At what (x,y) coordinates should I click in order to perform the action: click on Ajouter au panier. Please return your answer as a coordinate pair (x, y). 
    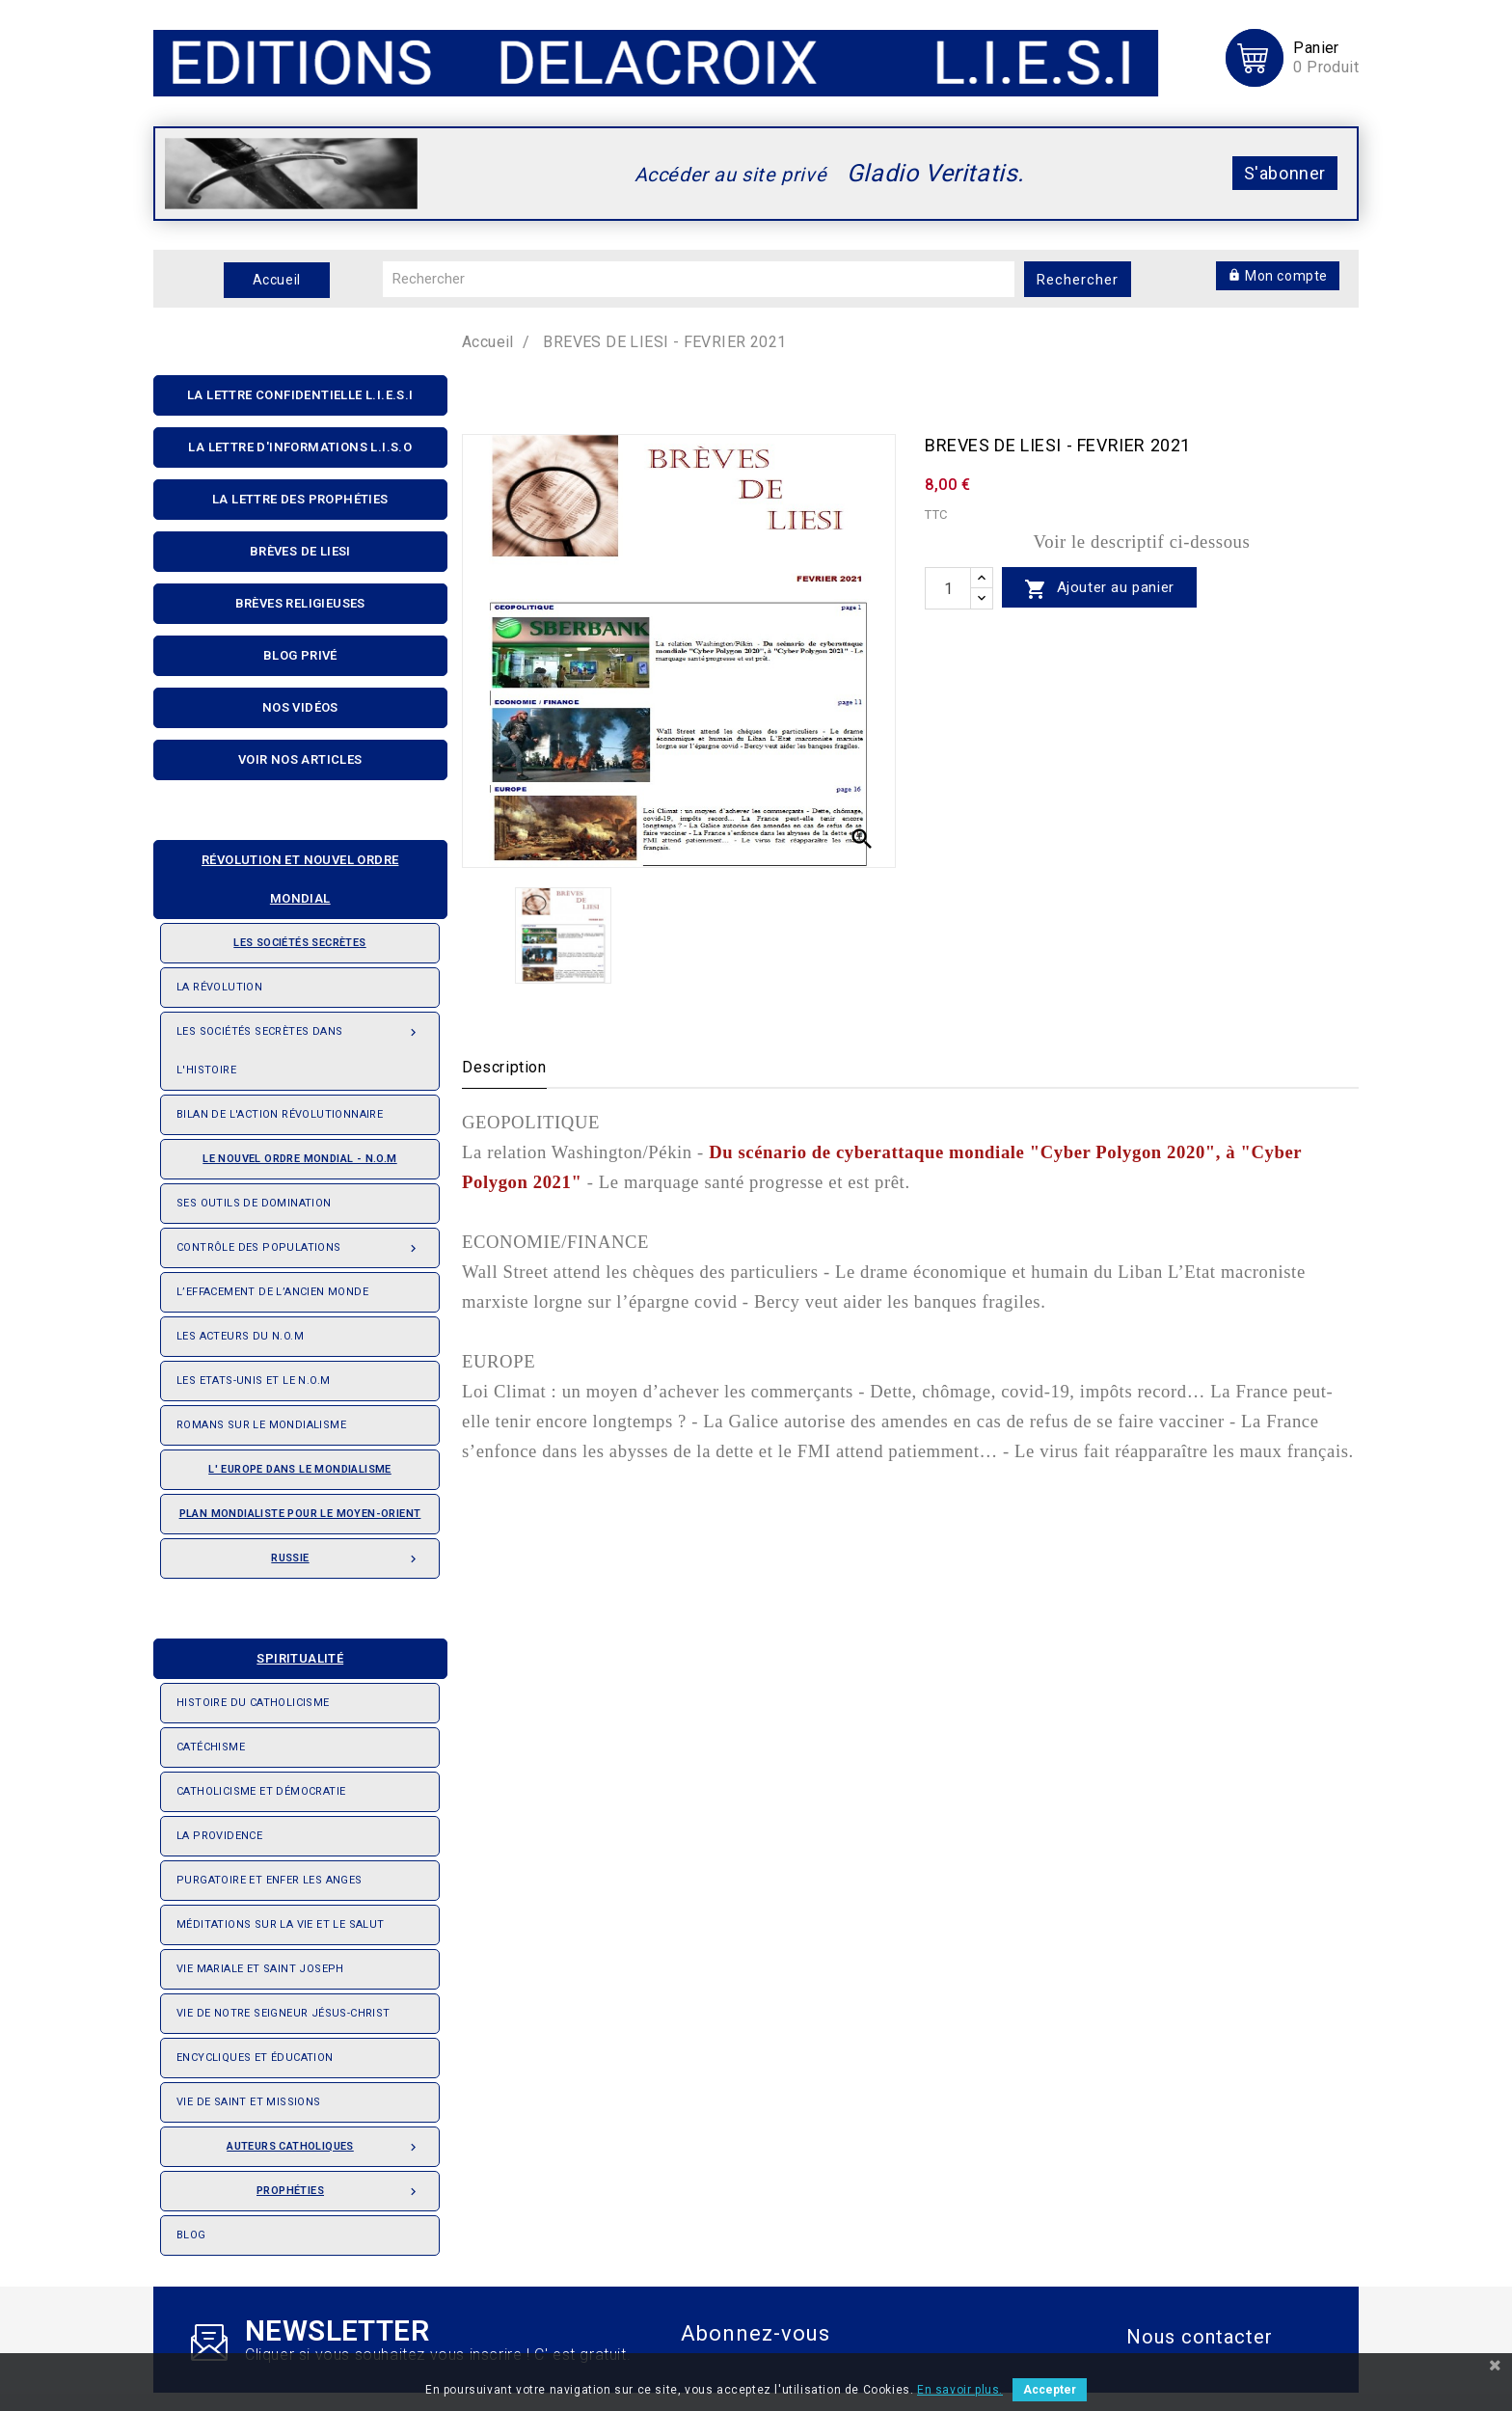
    Looking at the image, I should click on (1099, 589).